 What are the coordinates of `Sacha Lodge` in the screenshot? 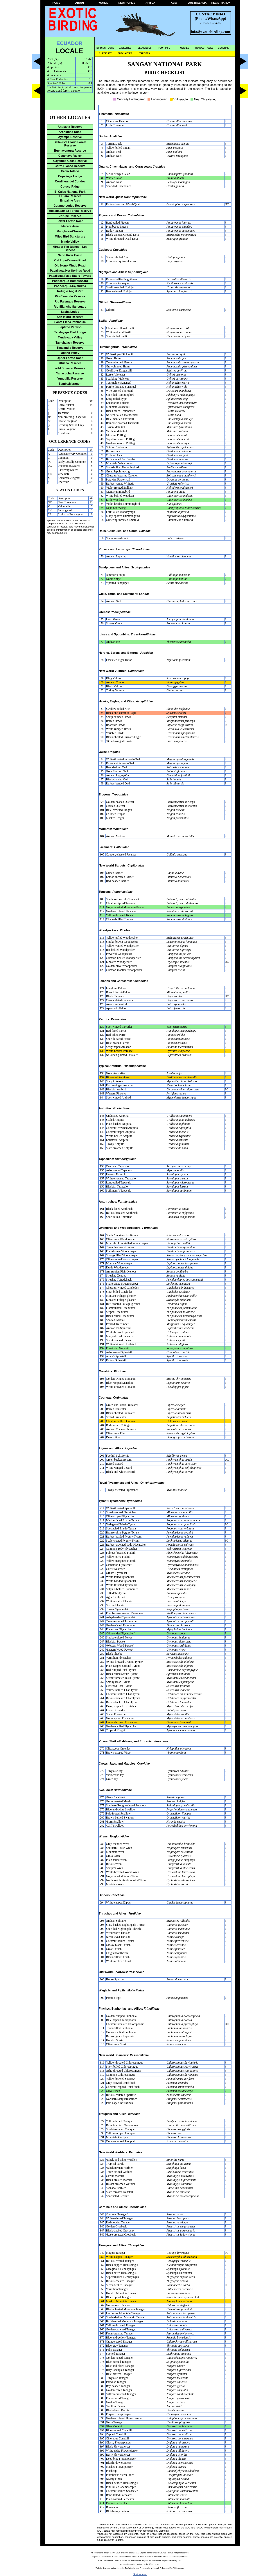 It's located at (70, 311).